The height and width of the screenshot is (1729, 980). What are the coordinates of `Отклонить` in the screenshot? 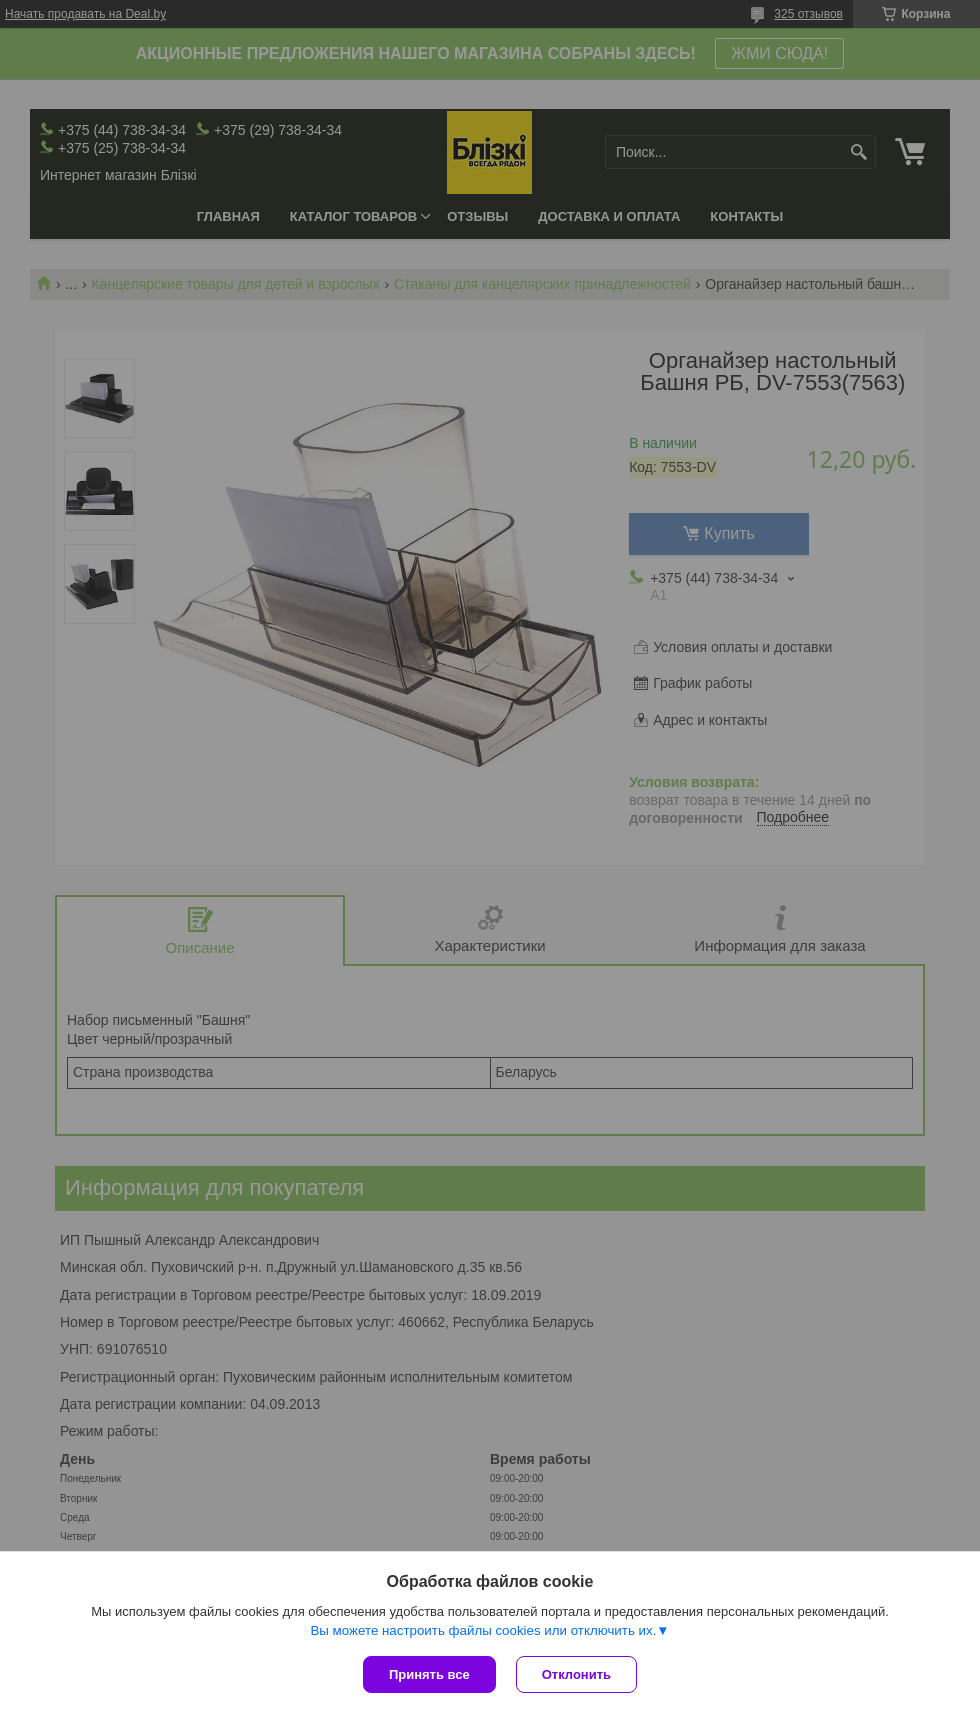 It's located at (576, 1674).